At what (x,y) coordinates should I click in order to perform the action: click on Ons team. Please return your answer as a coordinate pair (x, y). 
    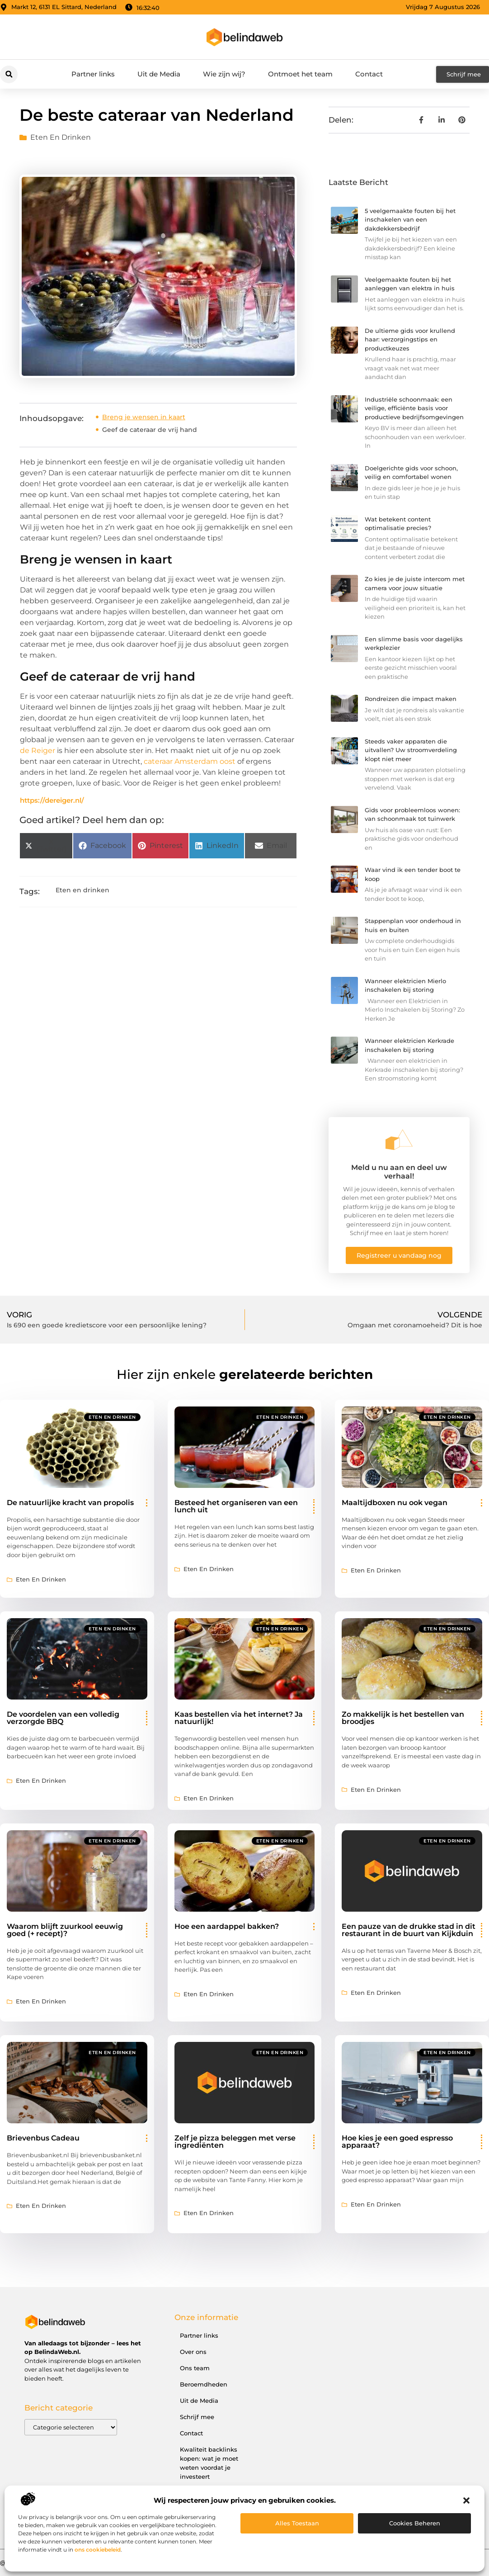
    Looking at the image, I should click on (195, 2368).